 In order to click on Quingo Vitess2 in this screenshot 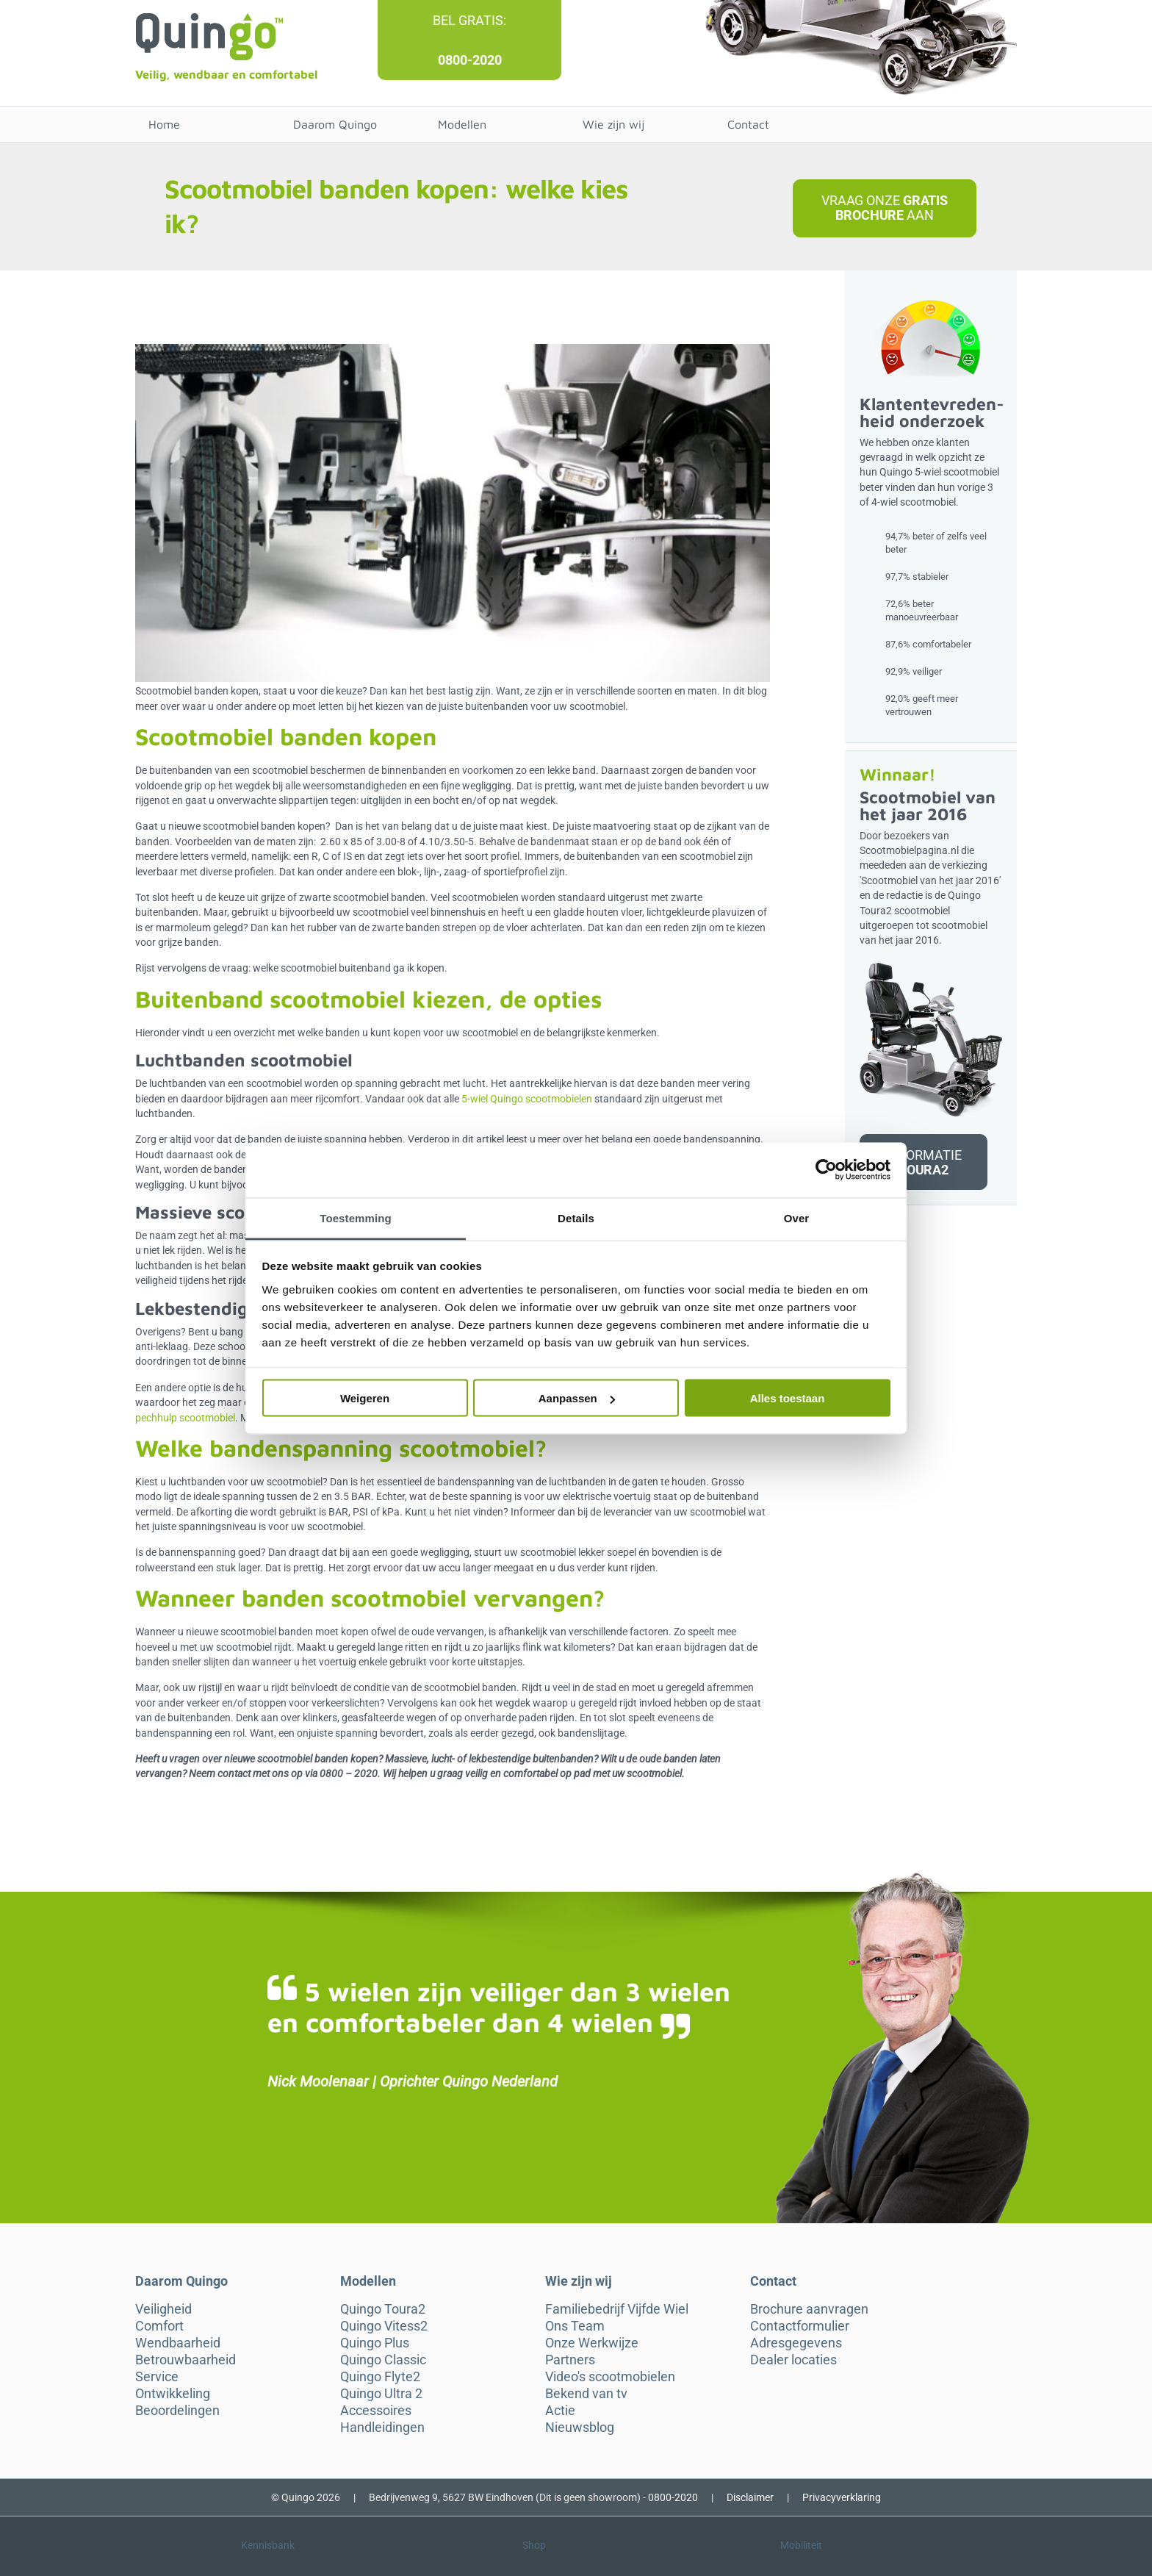, I will do `click(384, 2326)`.